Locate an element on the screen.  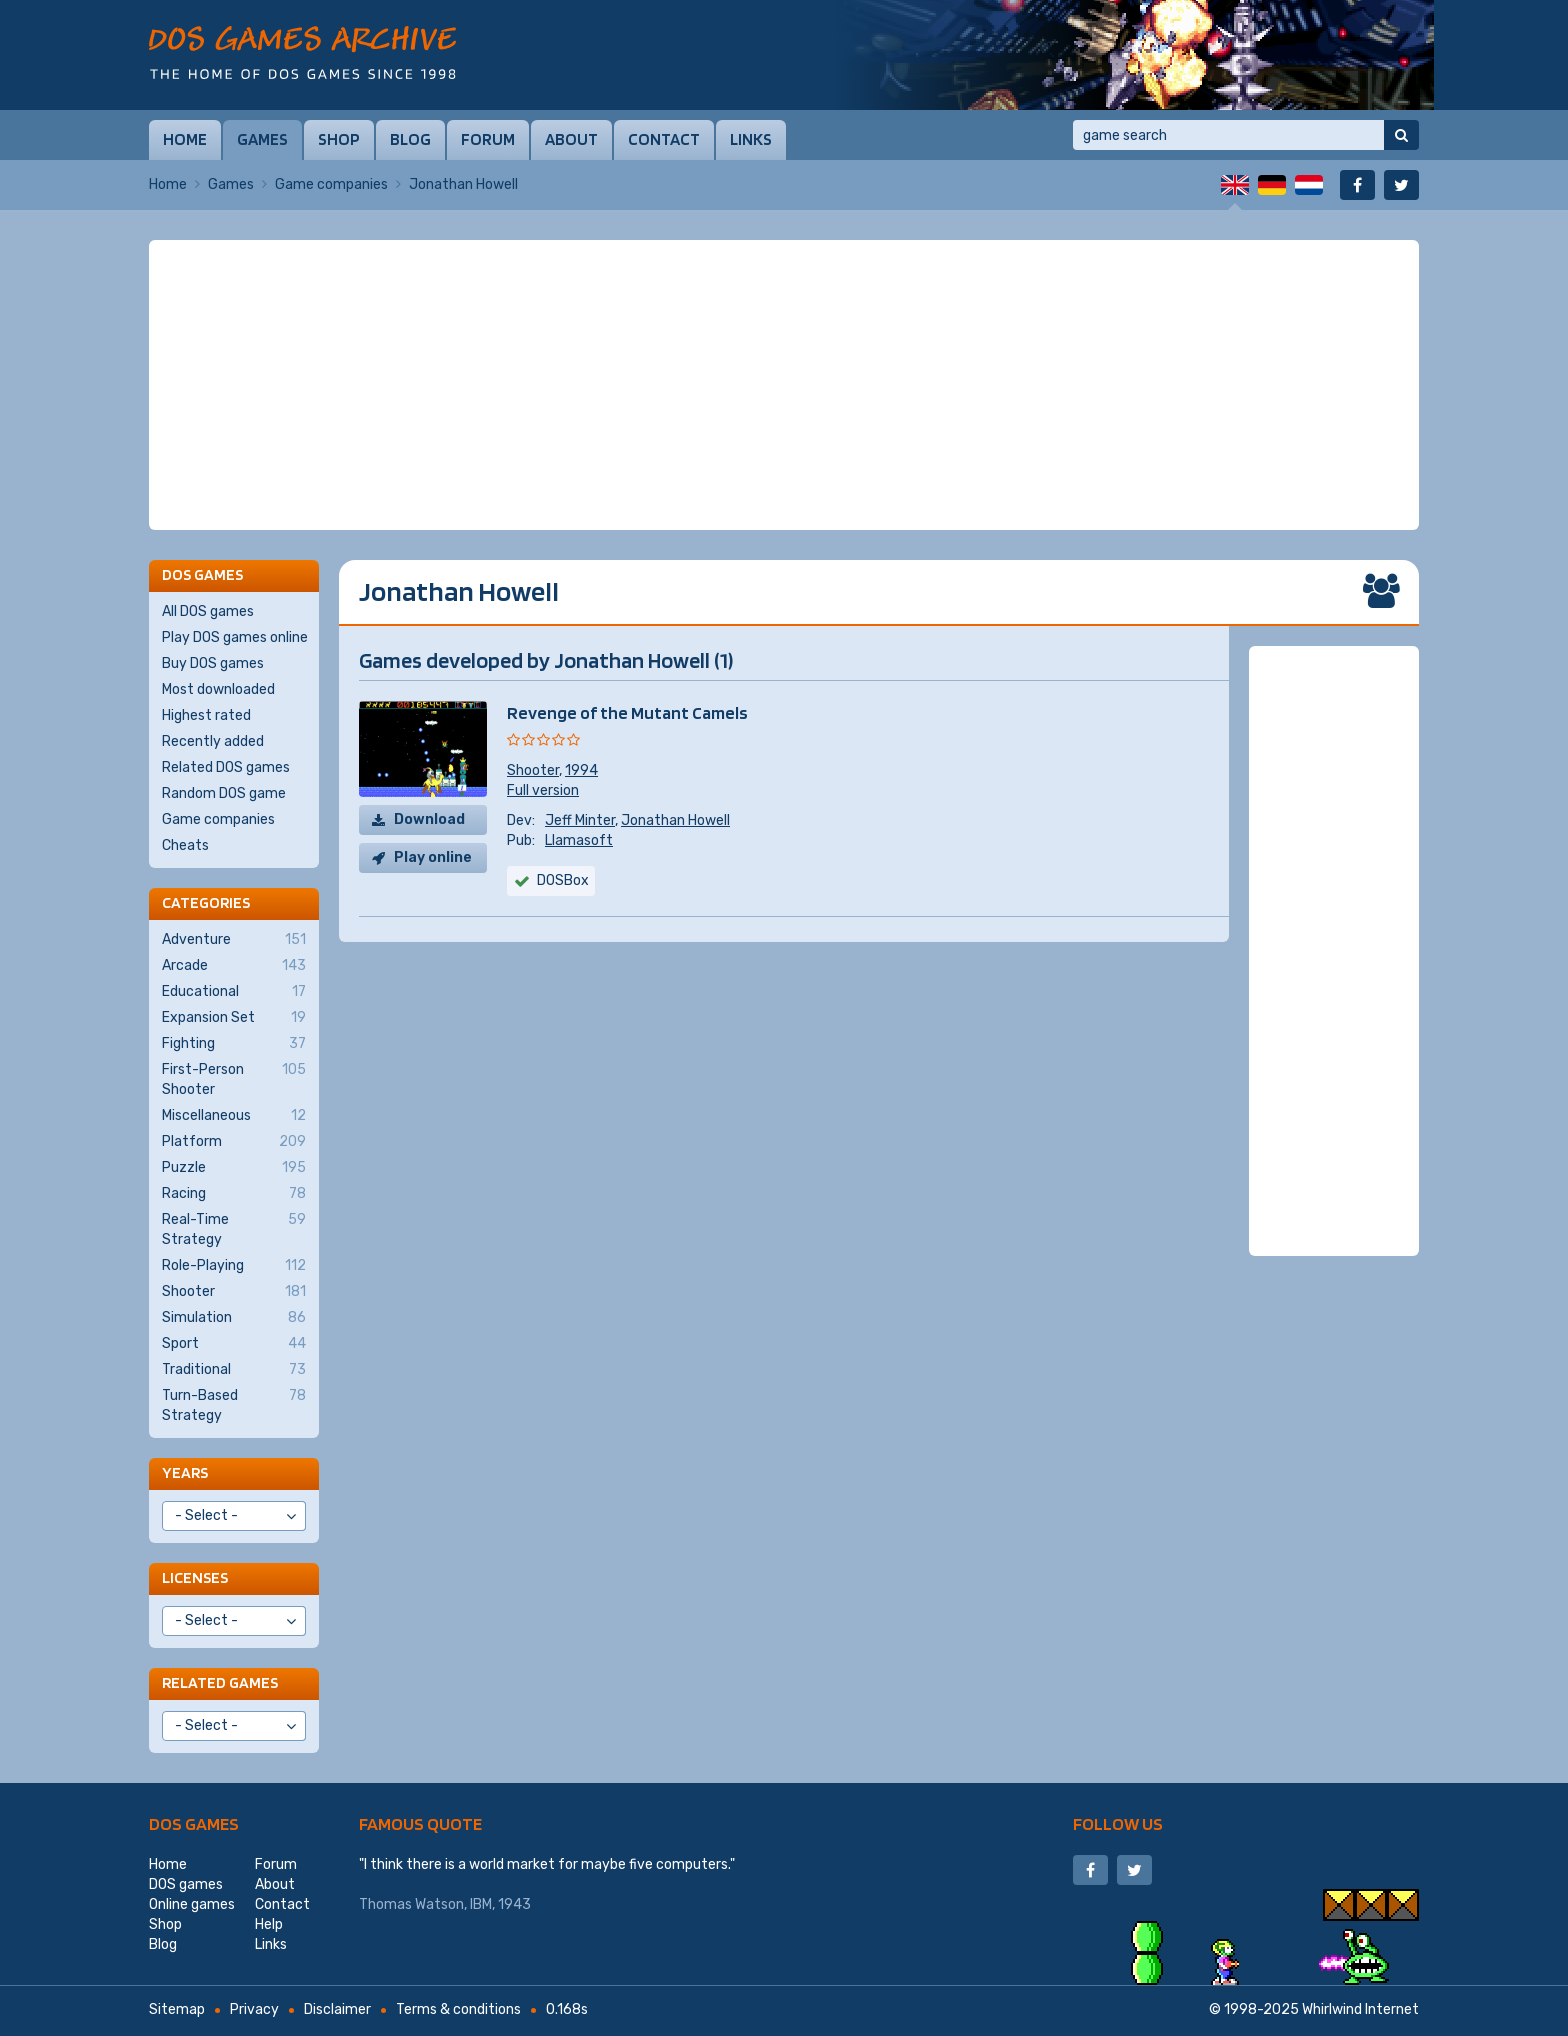
Traditional is located at coordinates (234, 1370).